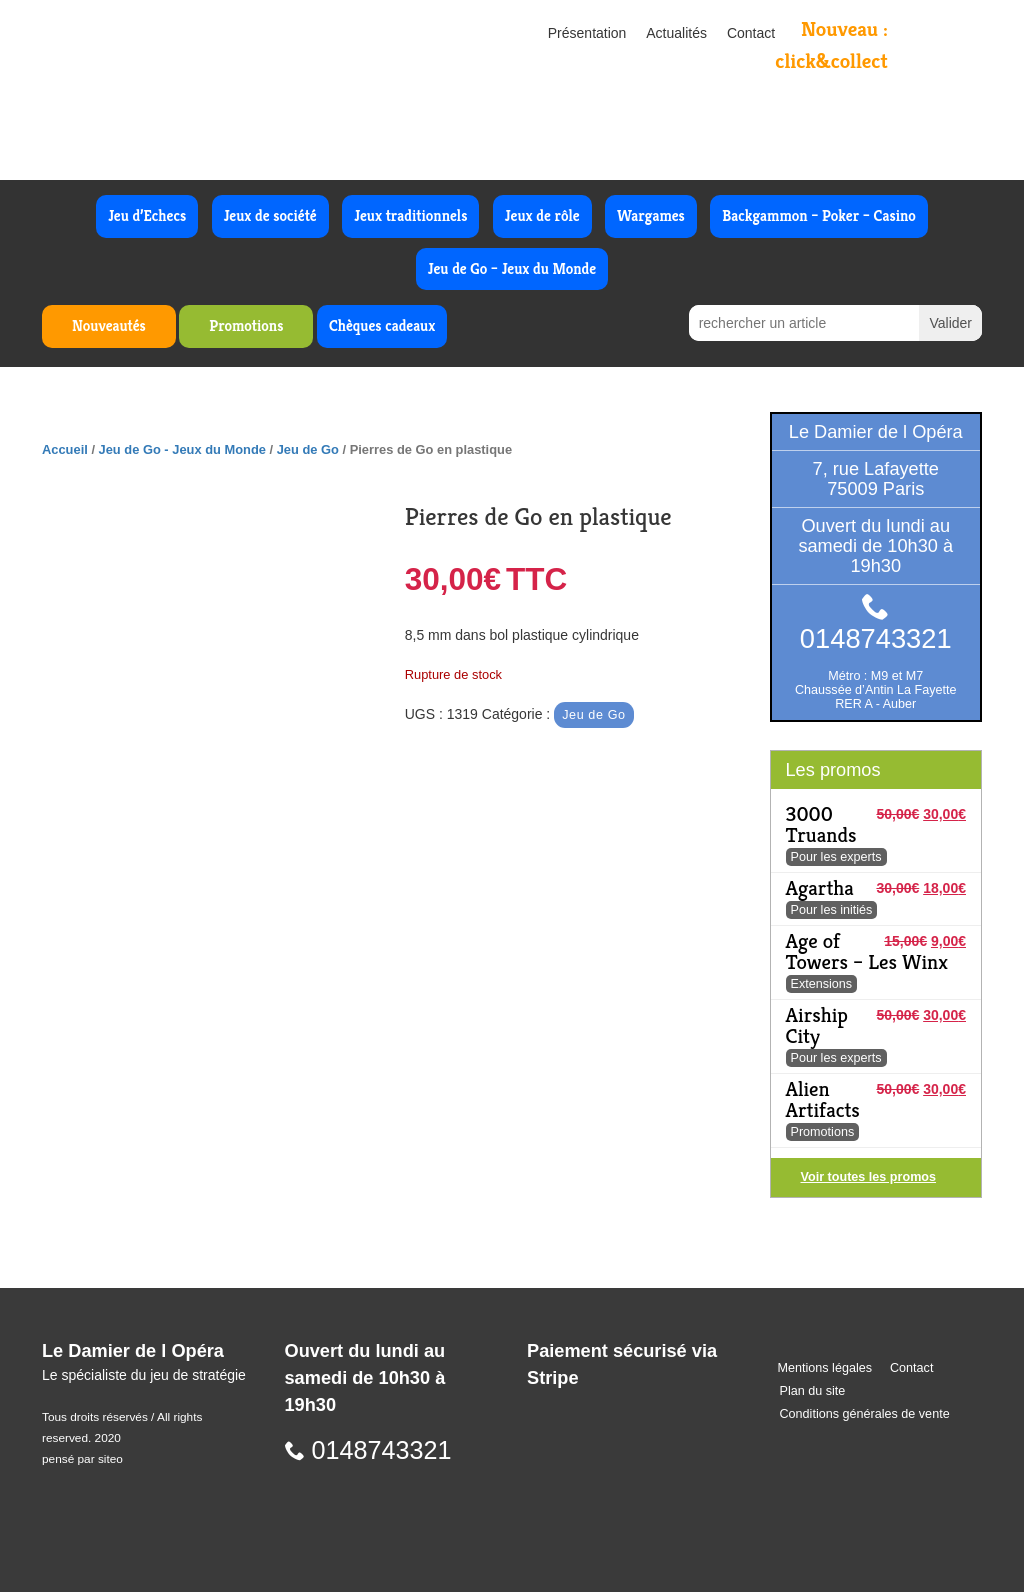  I want to click on Wargames, so click(651, 215).